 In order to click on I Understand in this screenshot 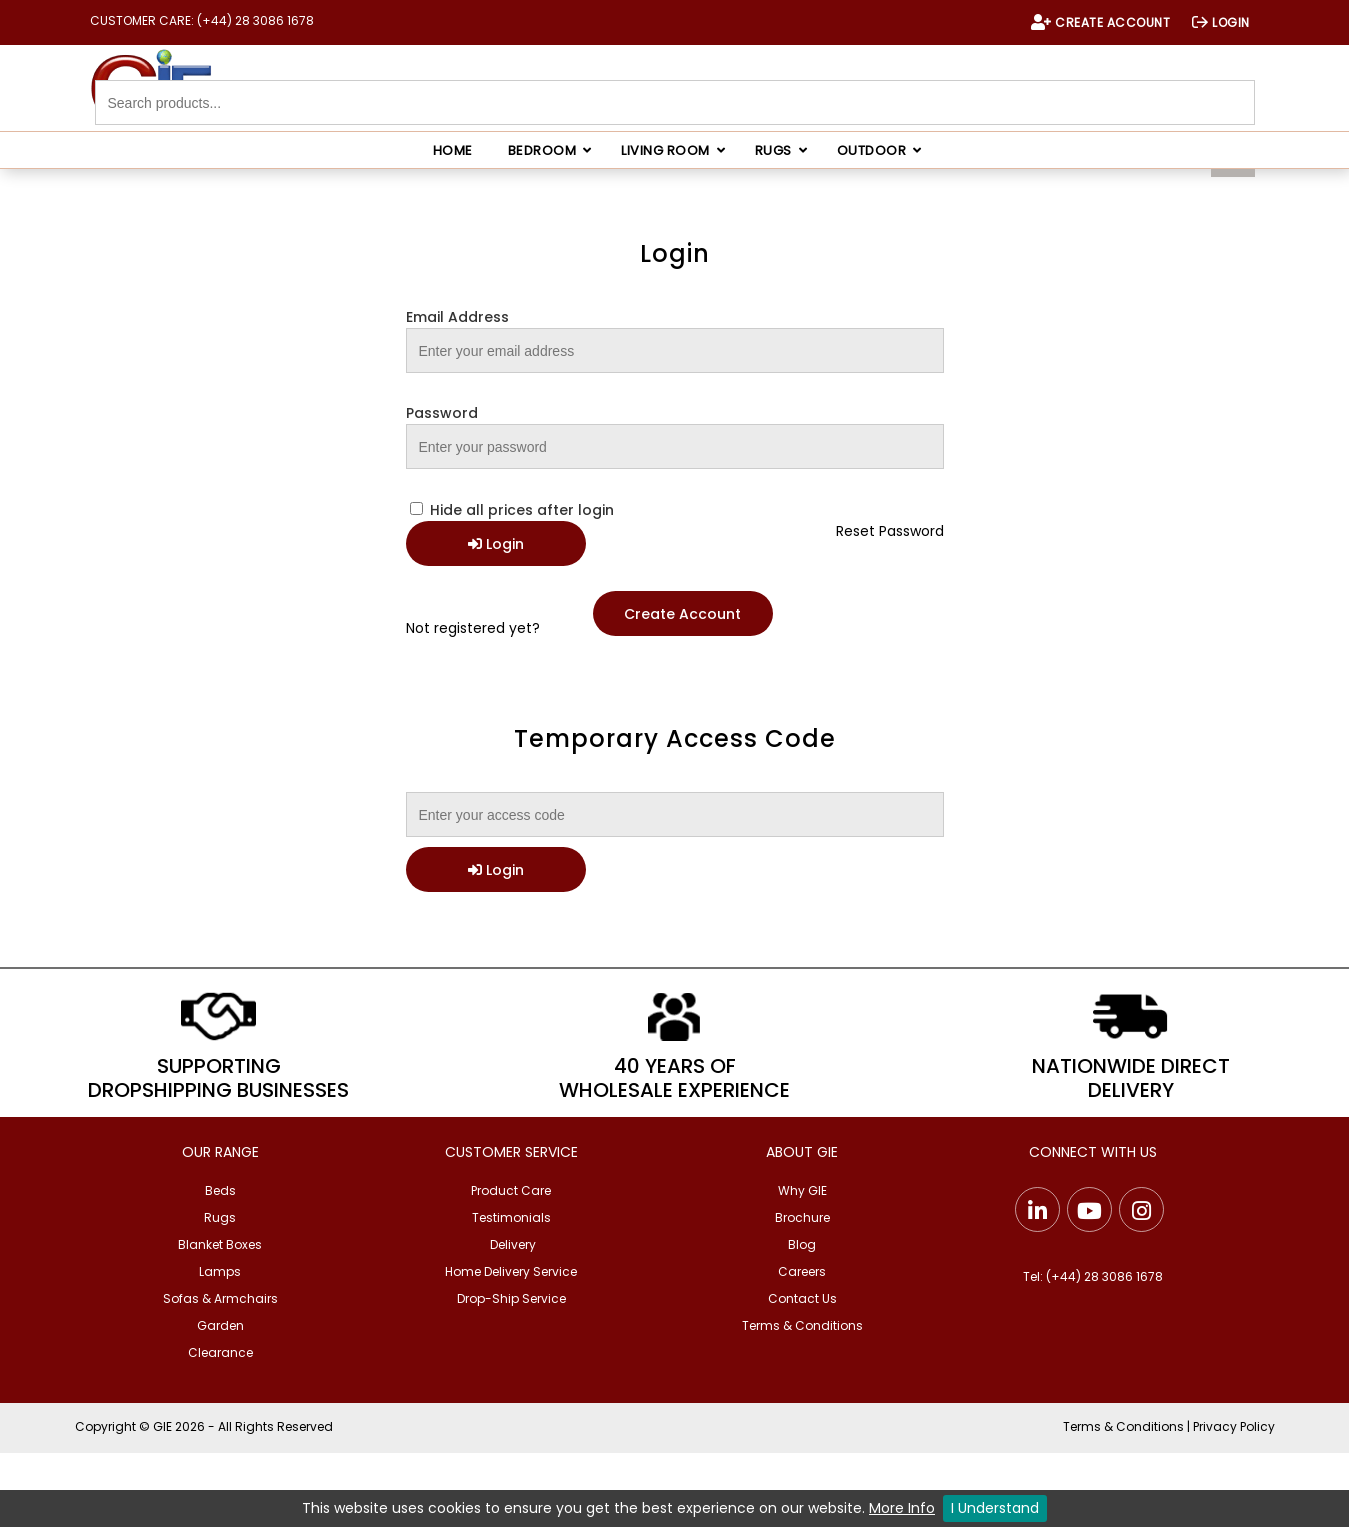, I will do `click(995, 1508)`.